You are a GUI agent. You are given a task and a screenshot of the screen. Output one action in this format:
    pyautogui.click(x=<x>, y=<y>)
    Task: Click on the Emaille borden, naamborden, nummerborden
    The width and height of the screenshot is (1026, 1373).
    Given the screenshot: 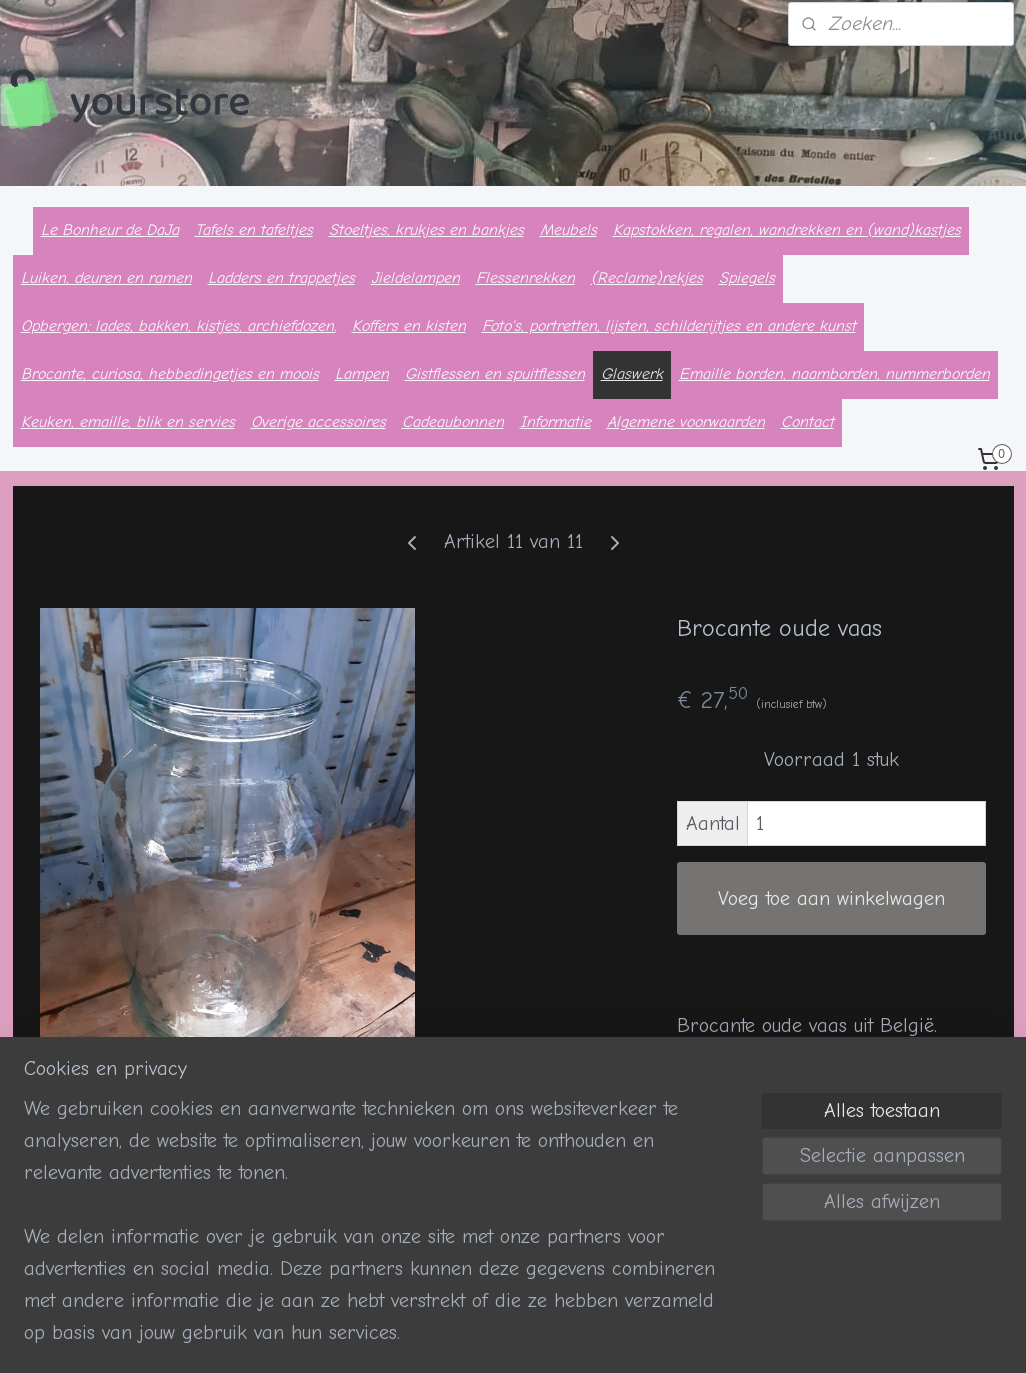 What is the action you would take?
    pyautogui.click(x=834, y=374)
    